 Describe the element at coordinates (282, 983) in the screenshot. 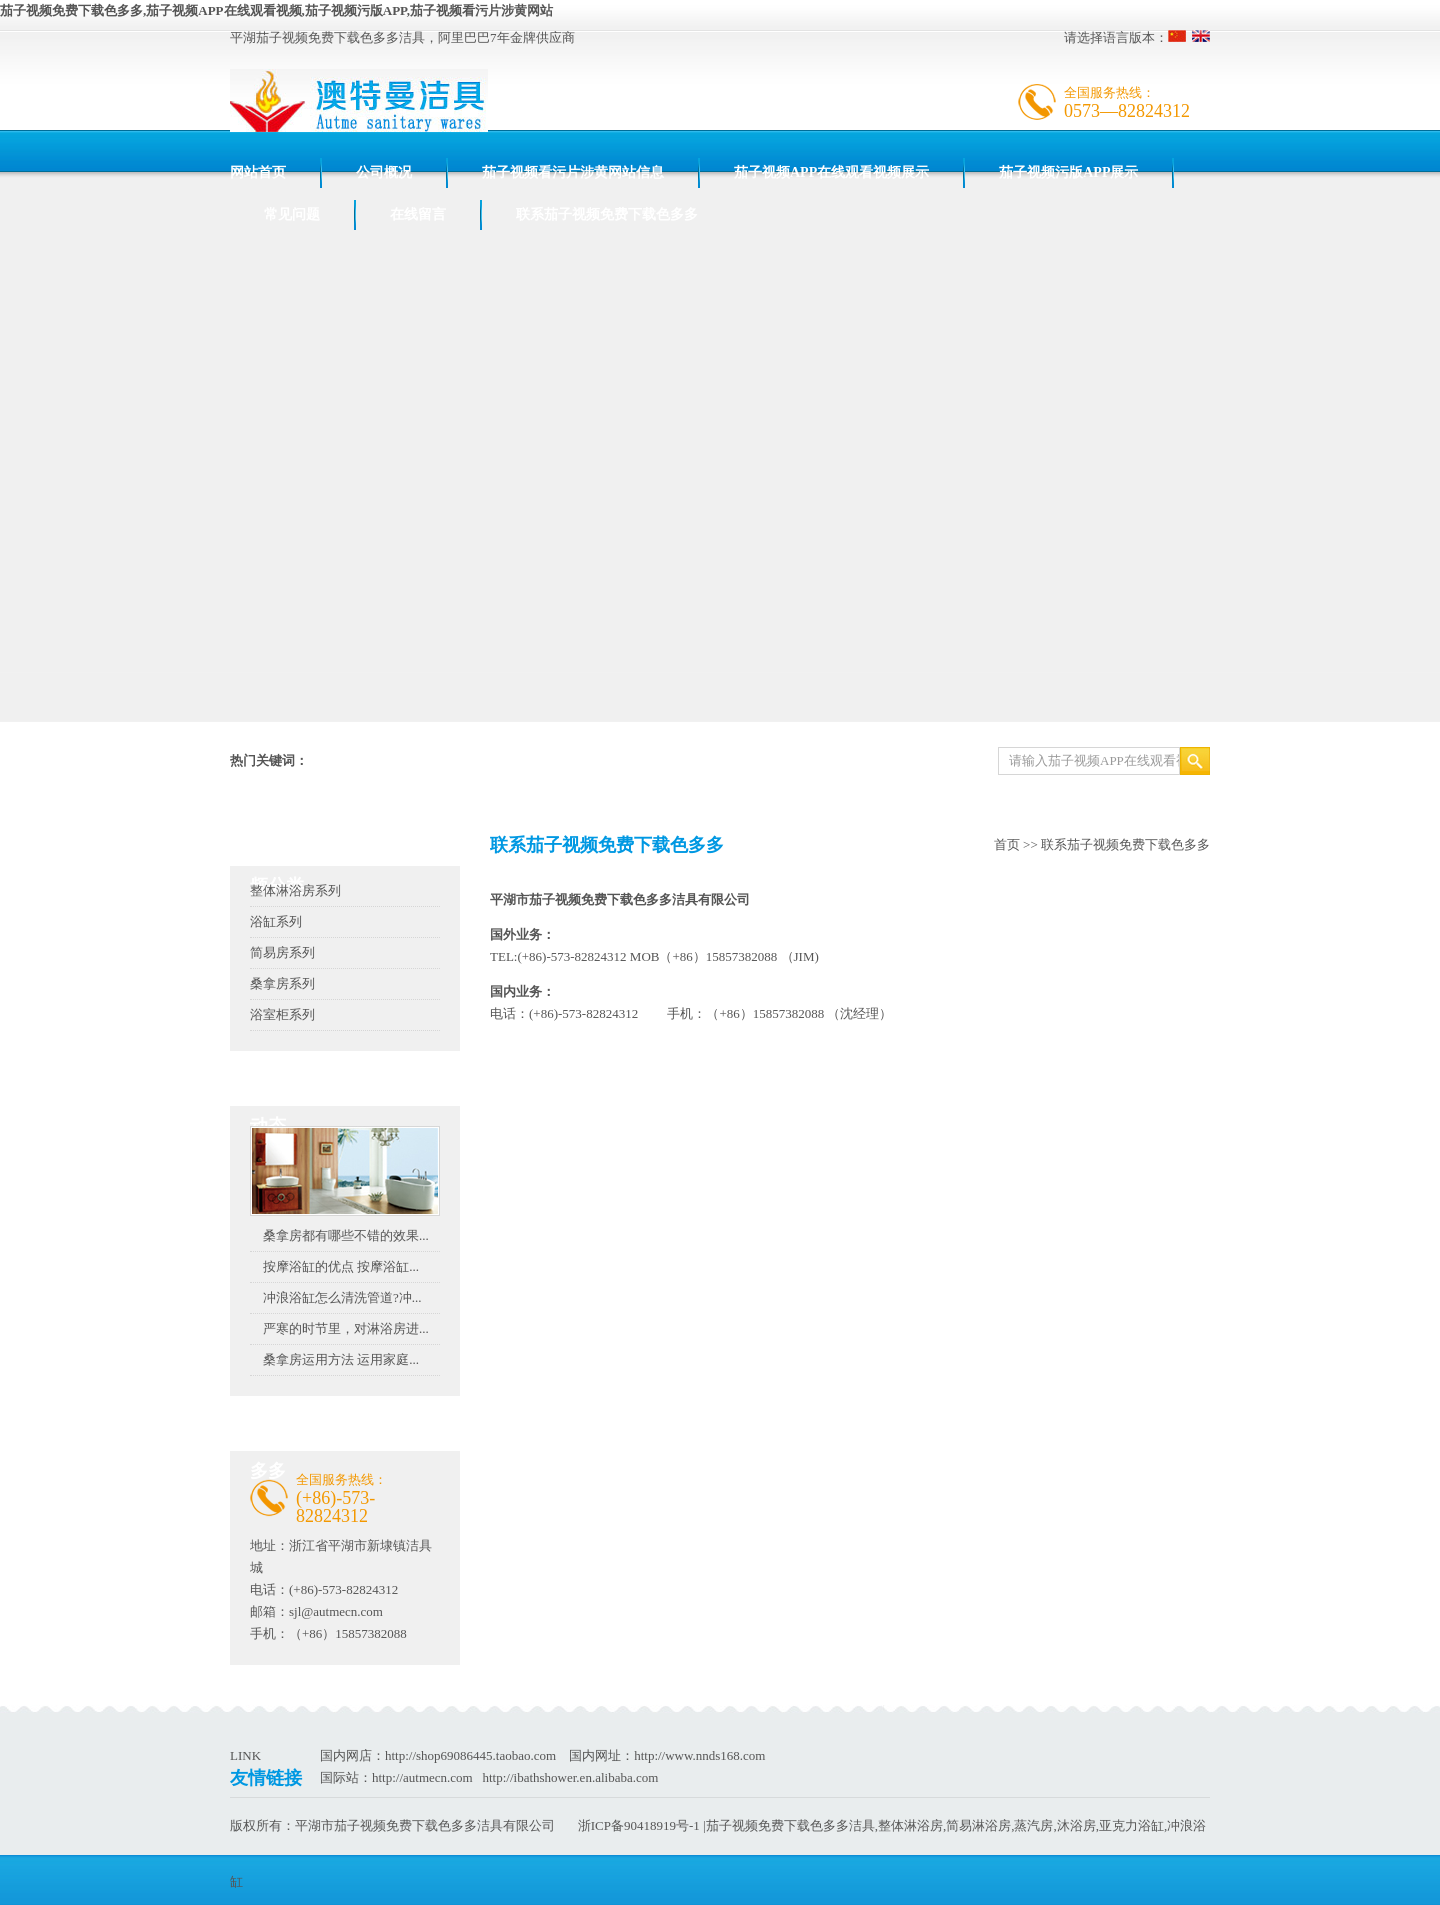

I see `桑拿房系列` at that location.